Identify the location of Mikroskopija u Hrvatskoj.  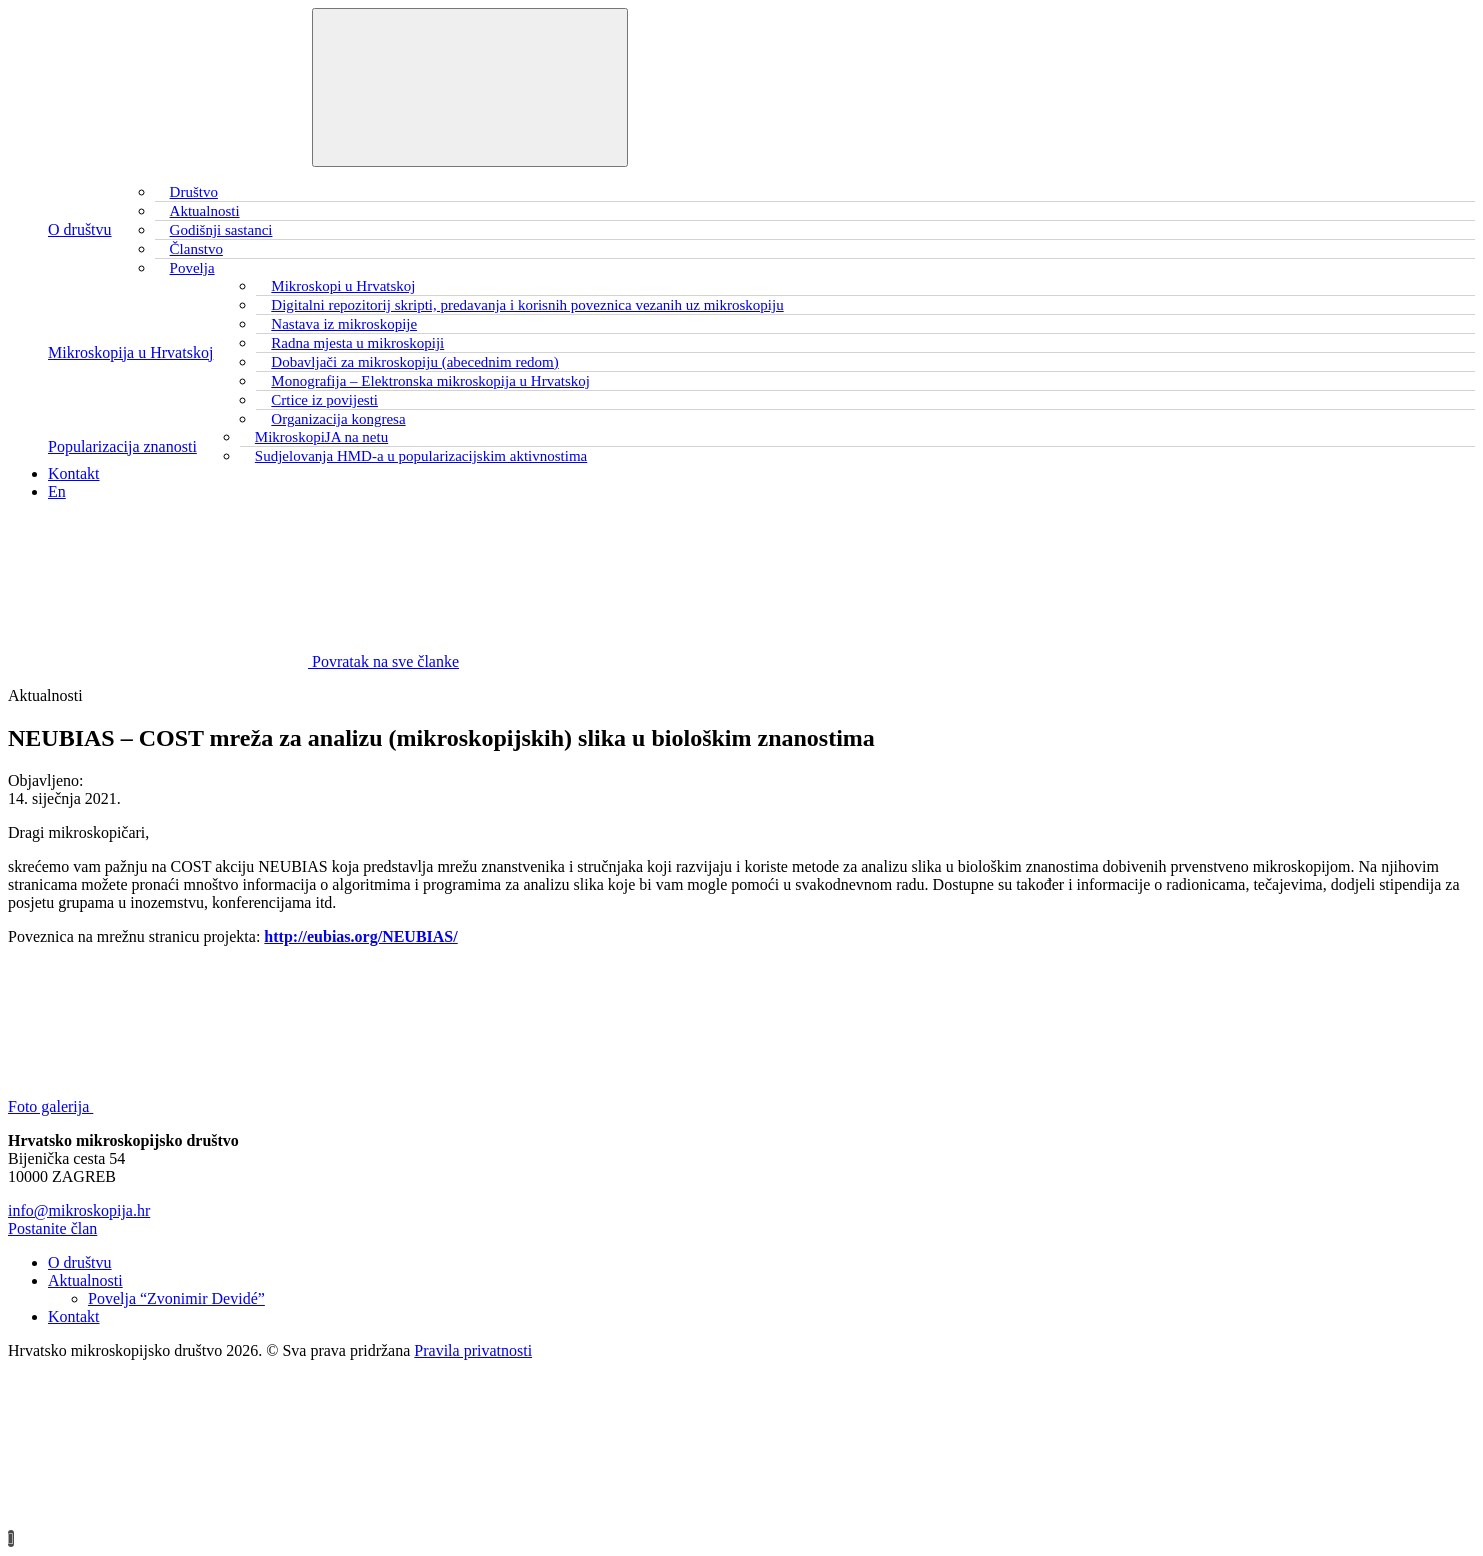
(130, 352).